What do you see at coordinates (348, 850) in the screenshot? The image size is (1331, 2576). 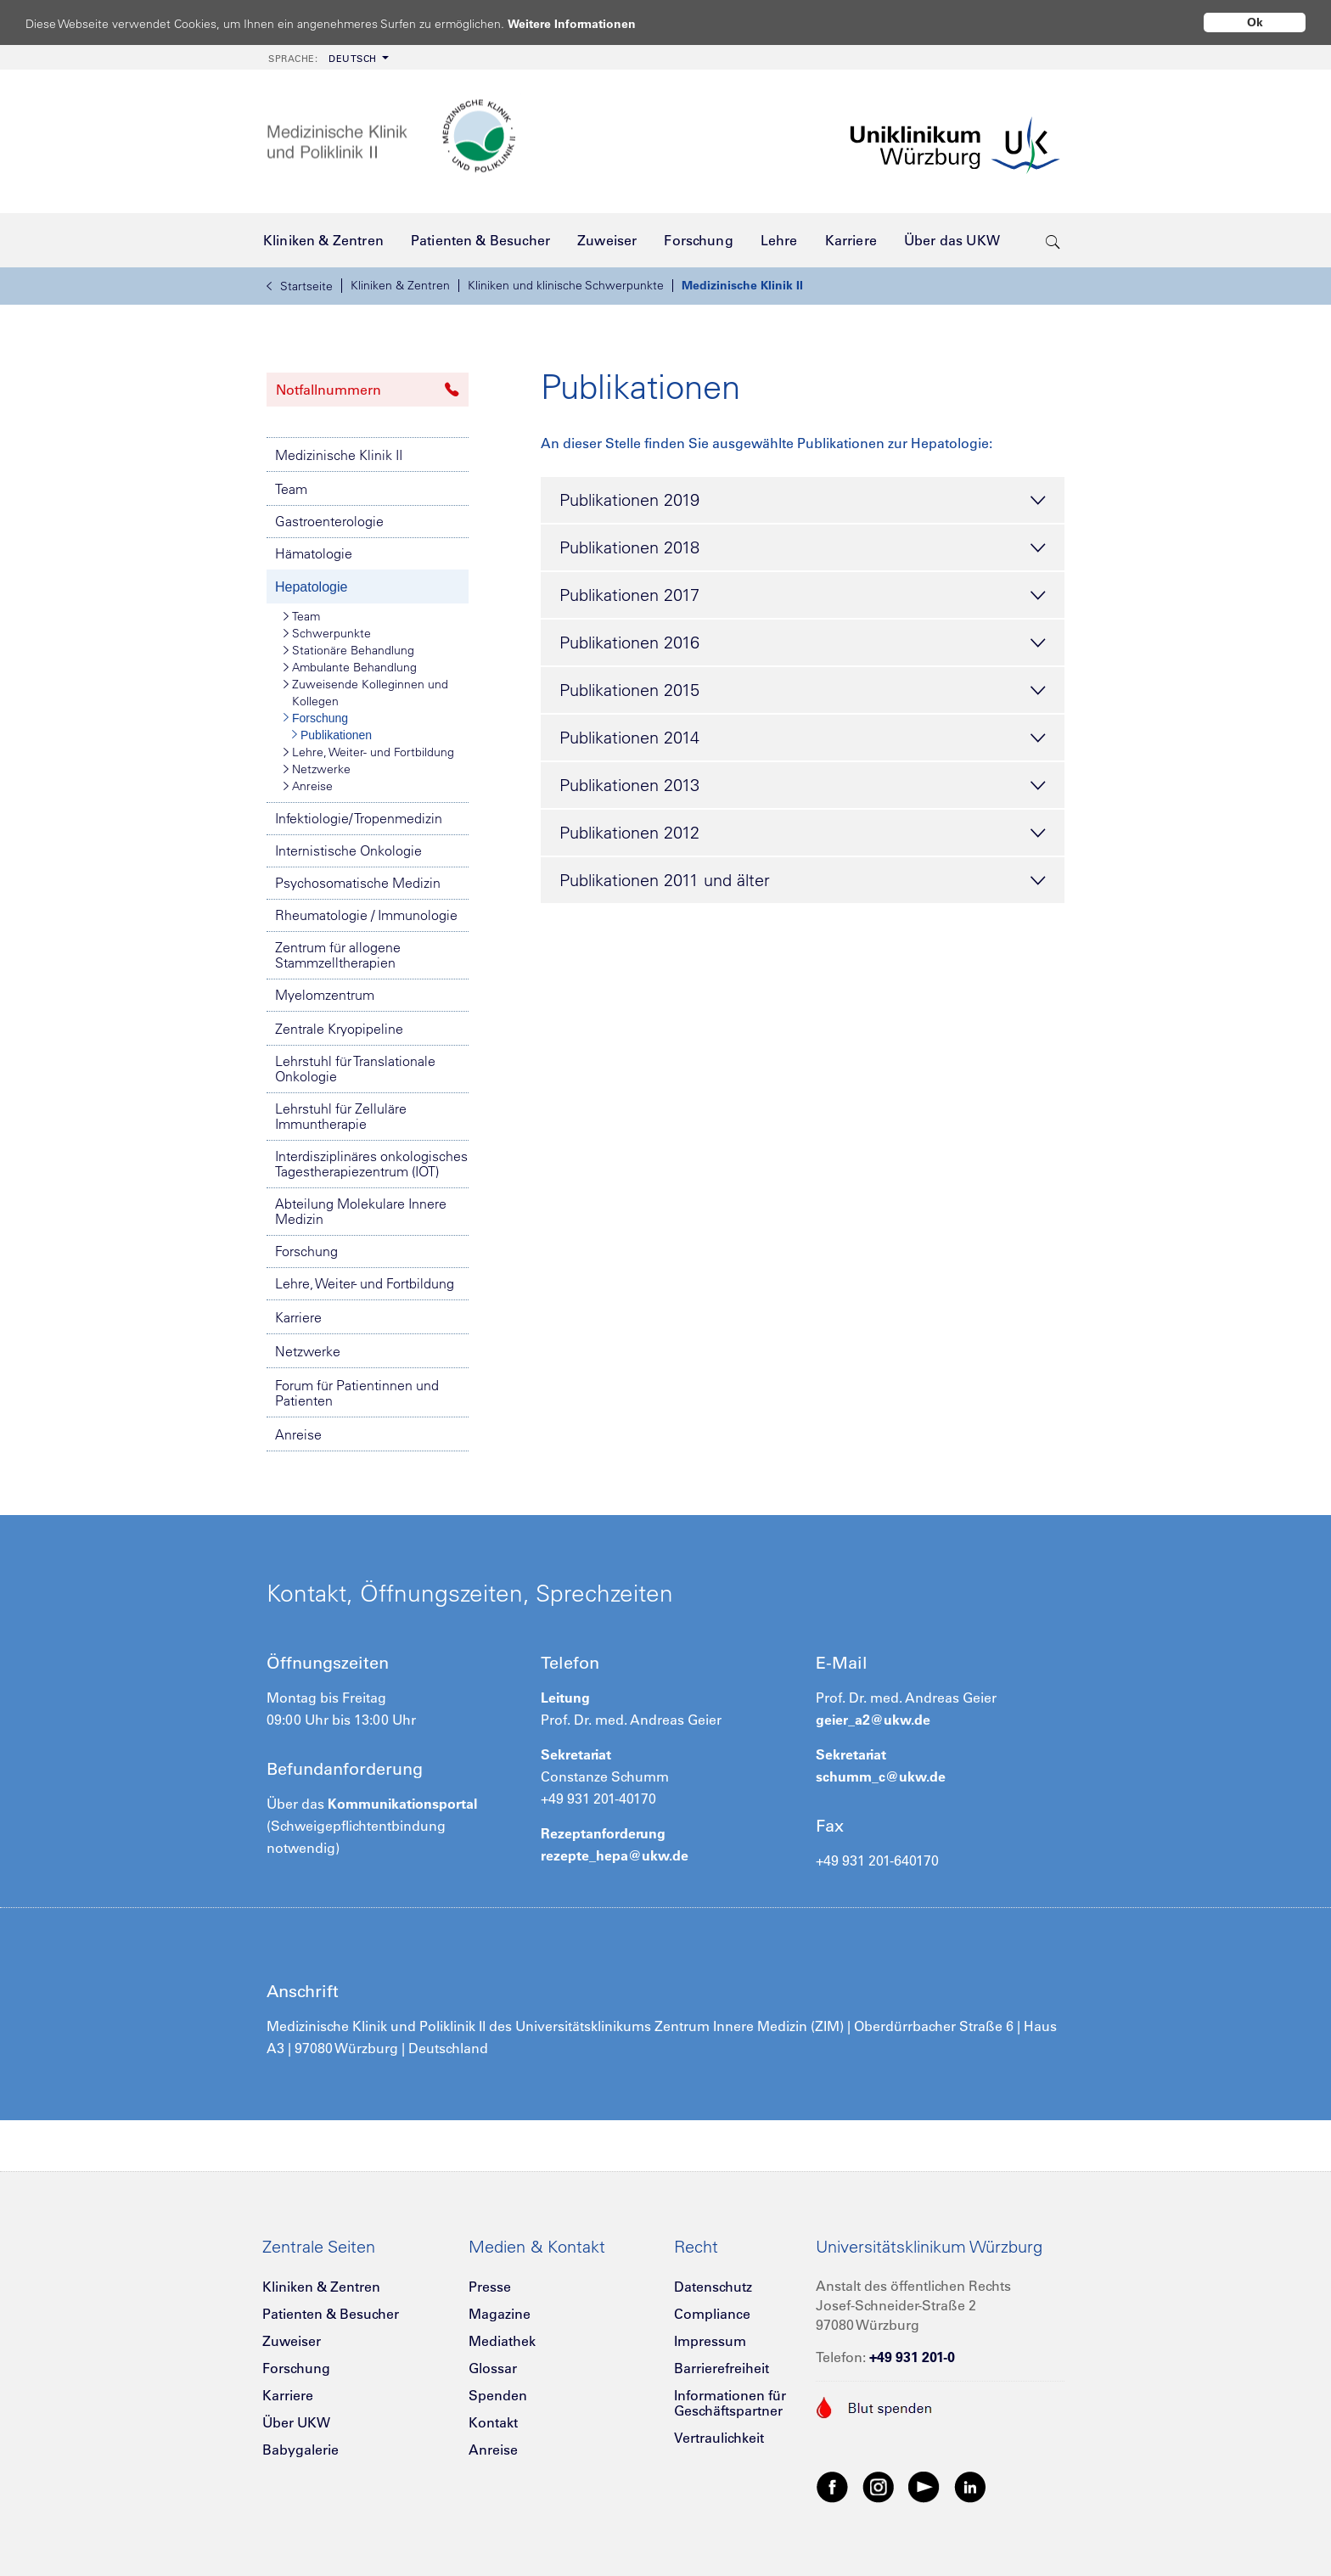 I see `Internistische Onkologie` at bounding box center [348, 850].